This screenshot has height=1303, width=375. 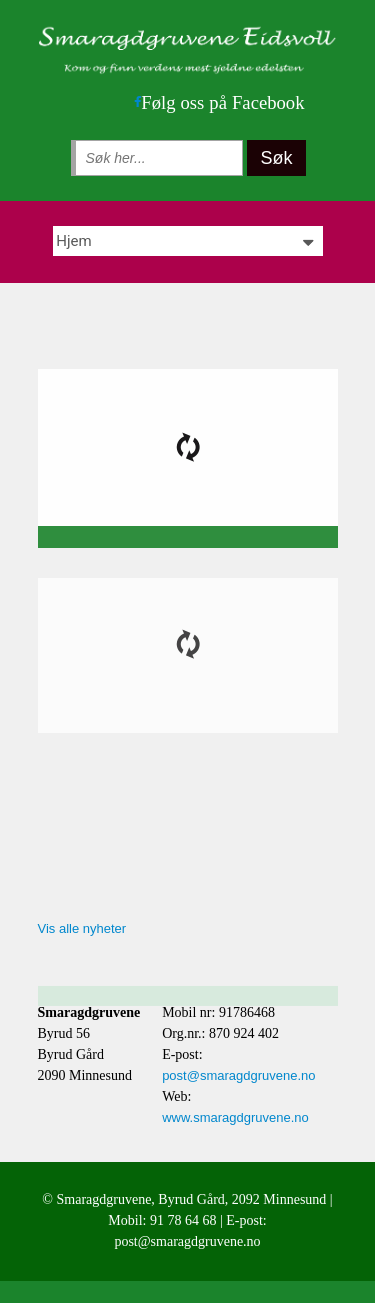 What do you see at coordinates (238, 1075) in the screenshot?
I see `post@smaragdgruvene.no` at bounding box center [238, 1075].